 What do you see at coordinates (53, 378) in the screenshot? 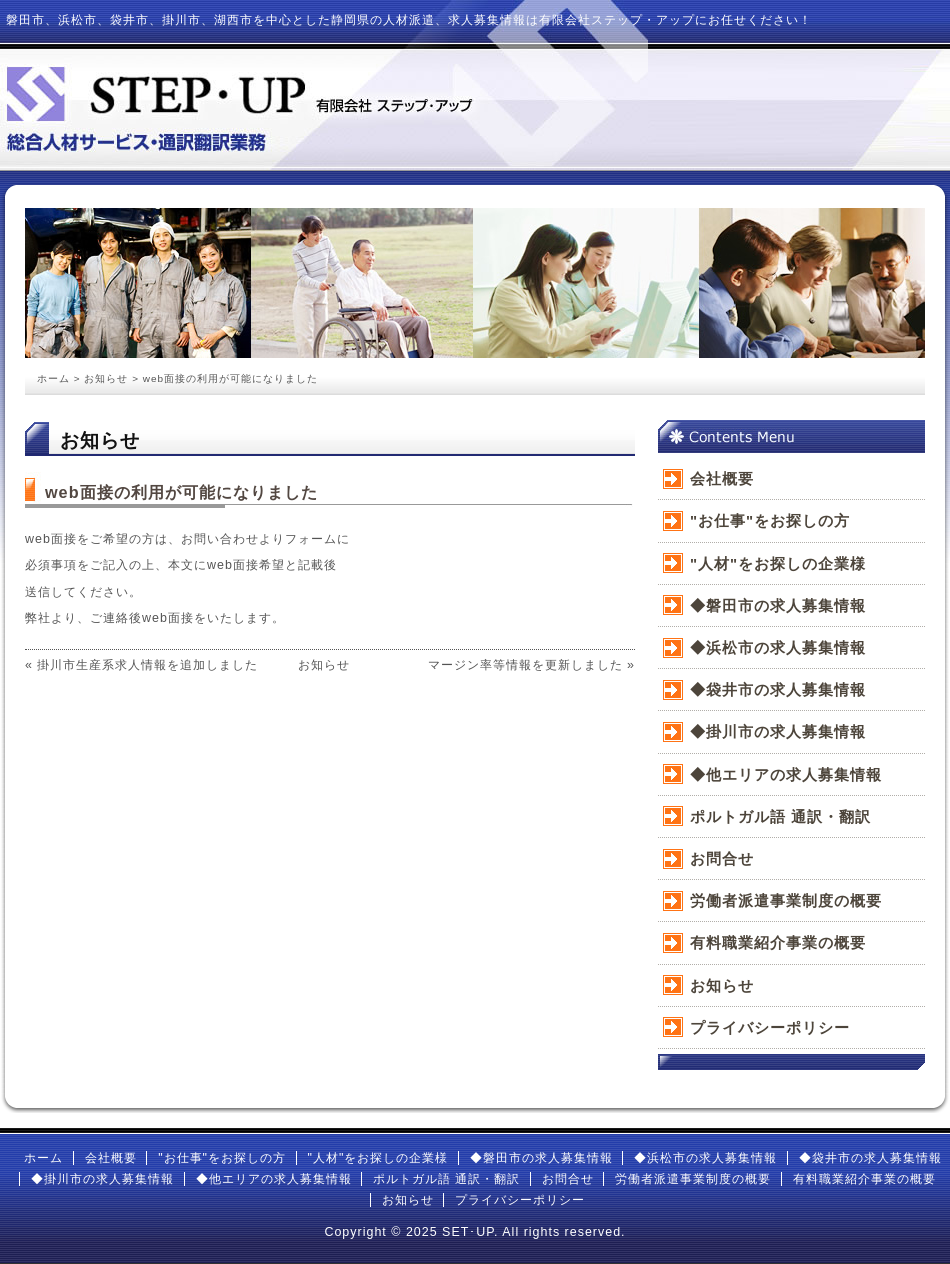
I see `ホーム` at bounding box center [53, 378].